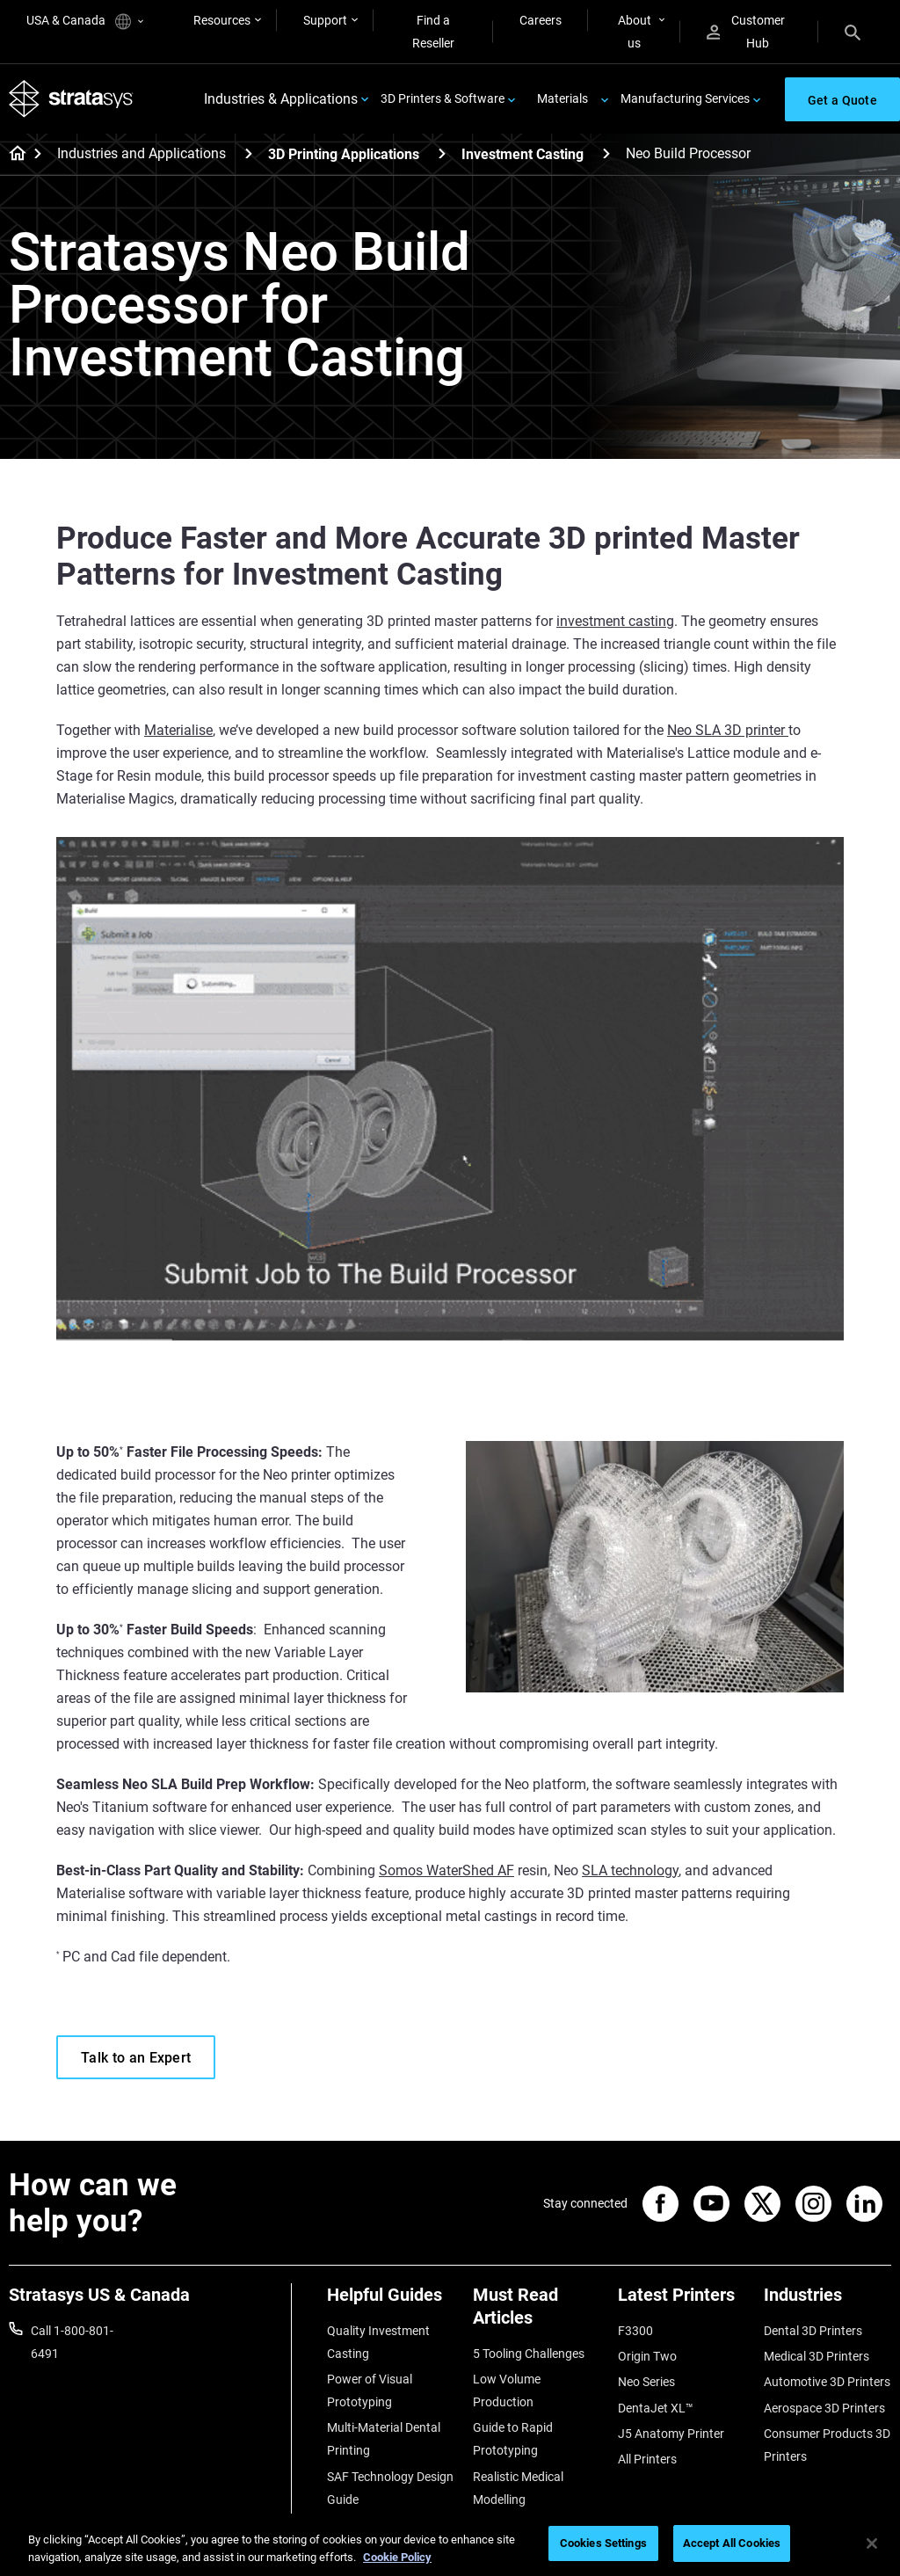  I want to click on Manufacturing Services, so click(685, 98).